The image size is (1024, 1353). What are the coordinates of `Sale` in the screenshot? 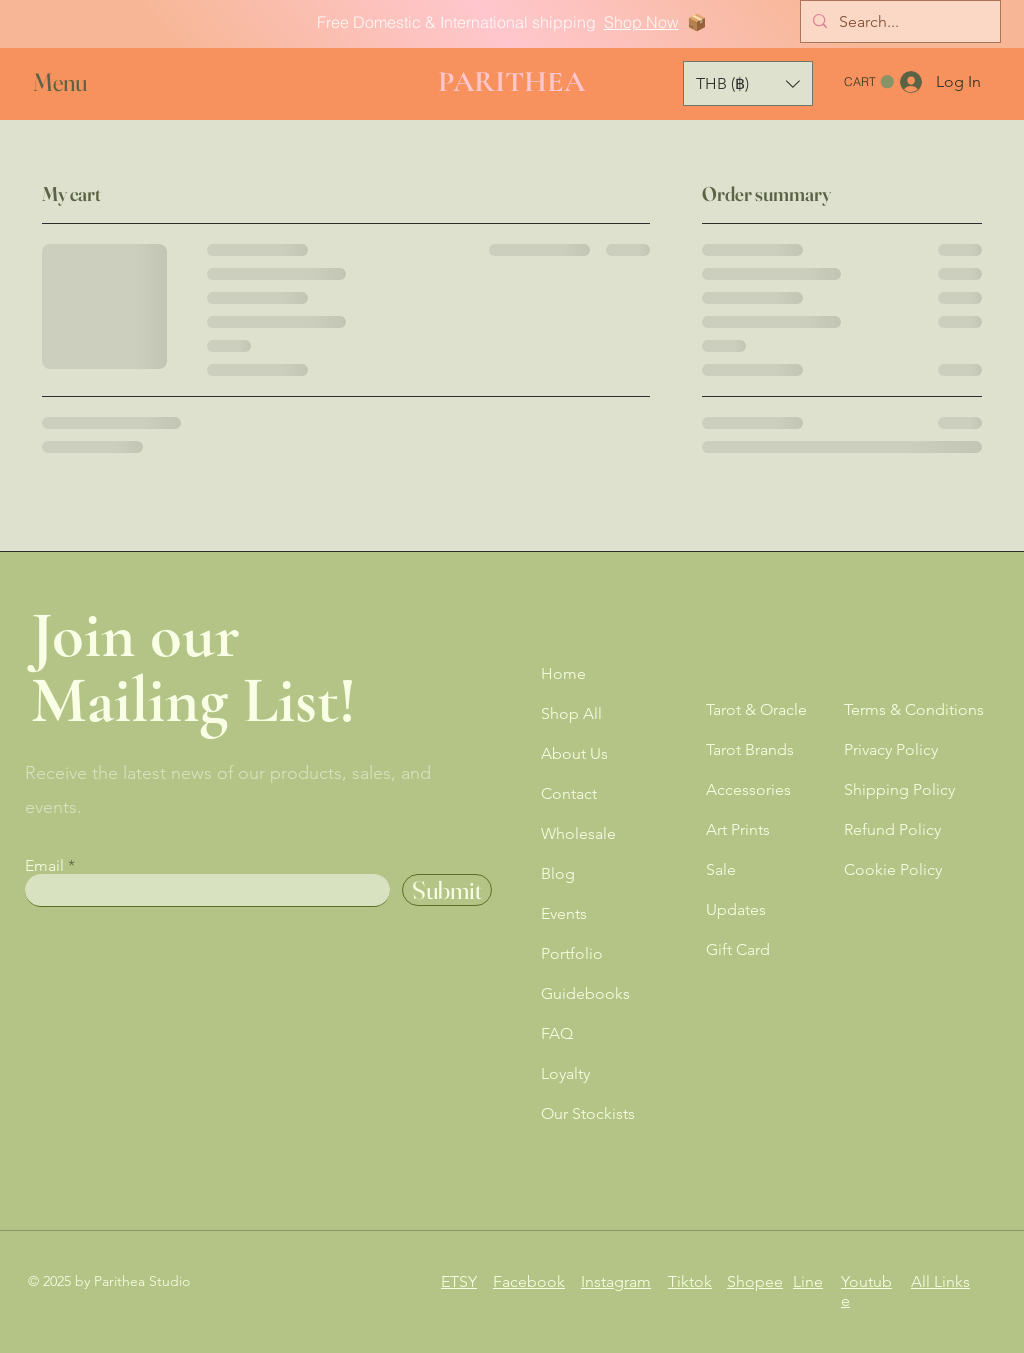 It's located at (721, 869).